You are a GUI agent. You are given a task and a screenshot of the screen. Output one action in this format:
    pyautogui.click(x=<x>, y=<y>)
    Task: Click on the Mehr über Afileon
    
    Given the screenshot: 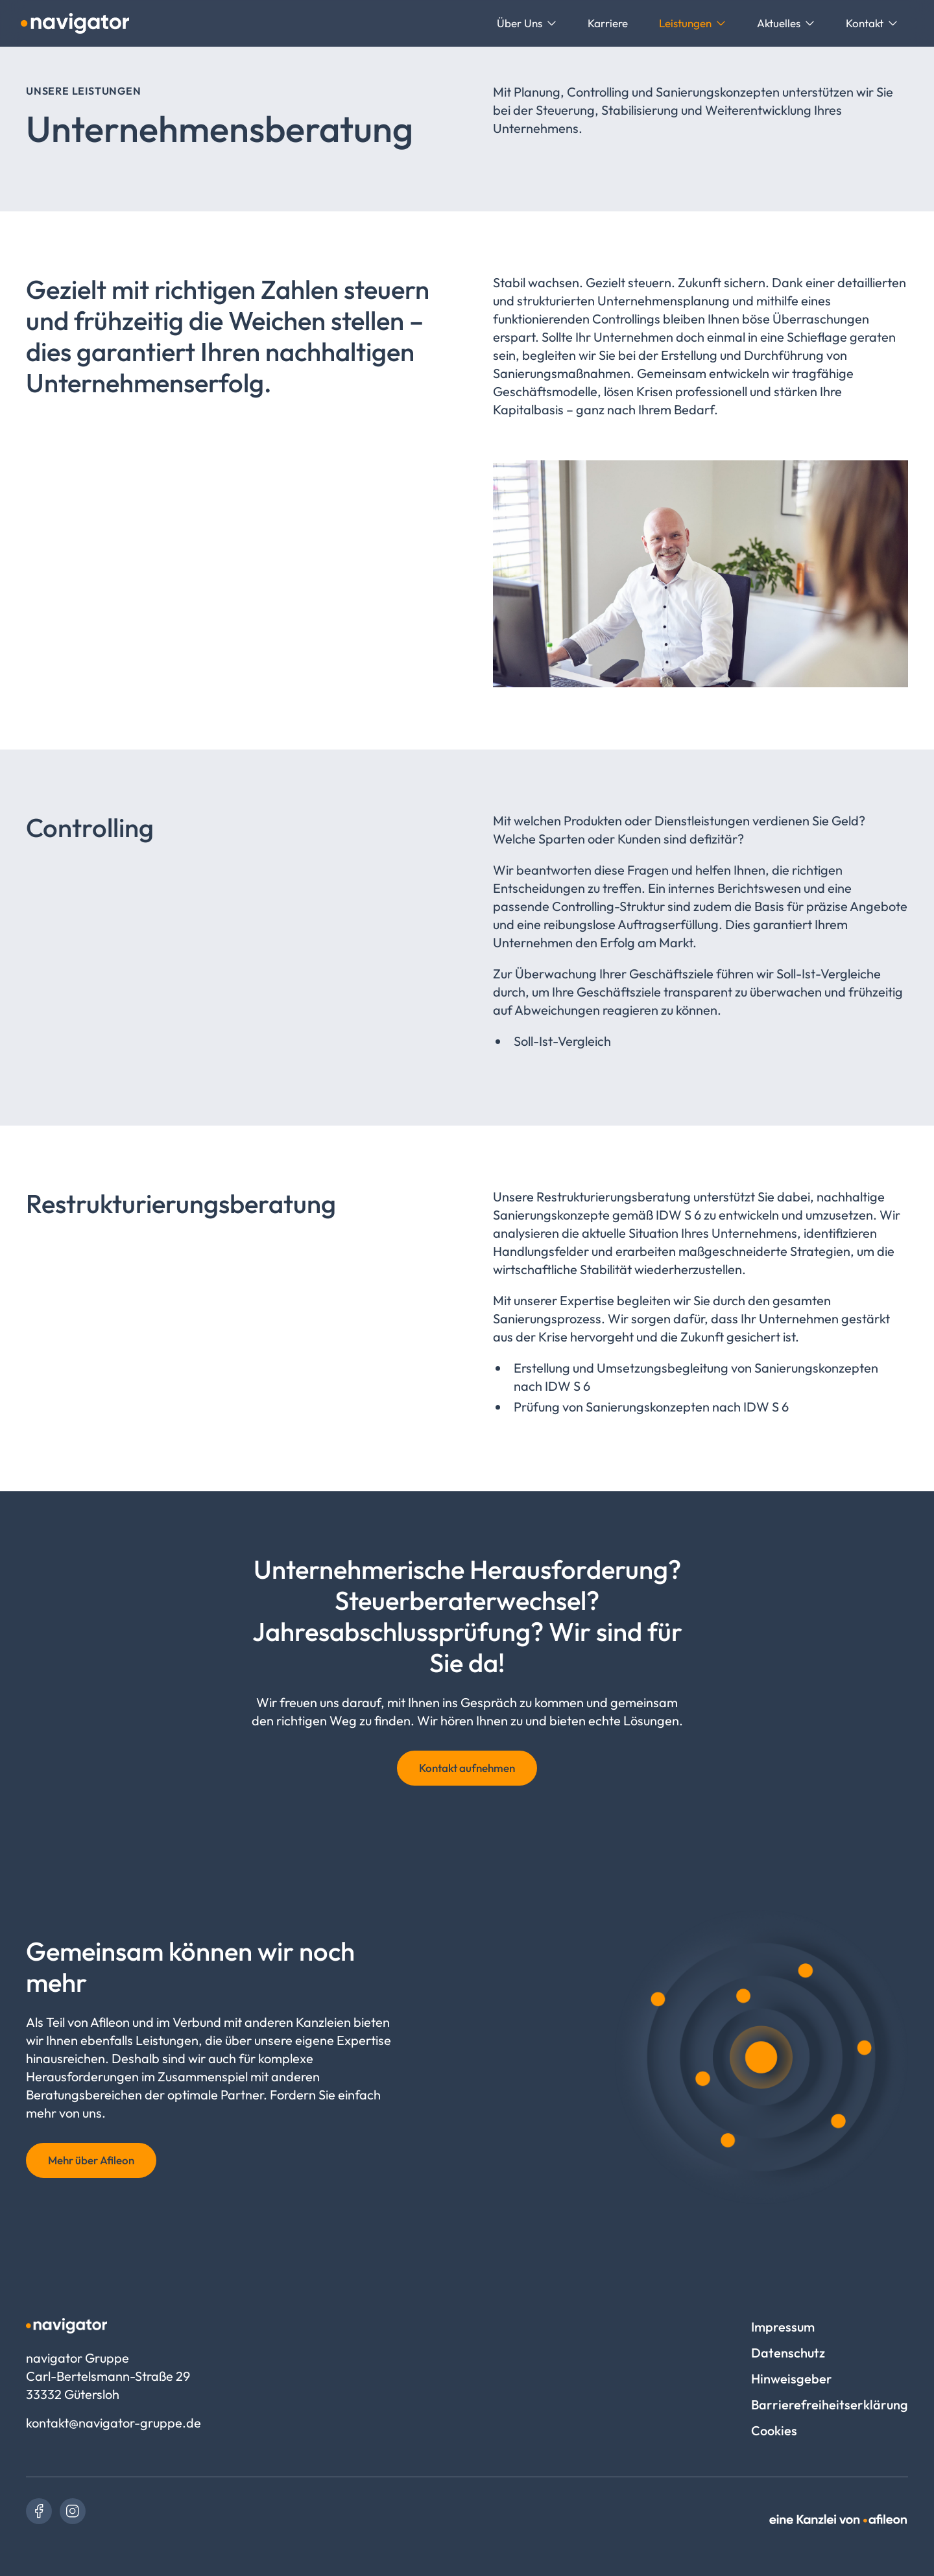 What is the action you would take?
    pyautogui.click(x=91, y=2160)
    